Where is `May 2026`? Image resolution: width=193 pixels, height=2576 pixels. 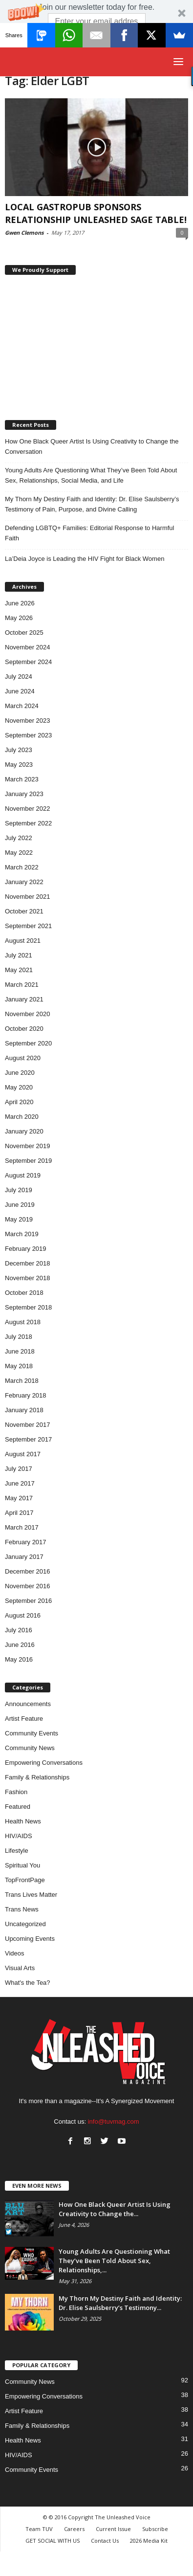
May 2026 is located at coordinates (19, 618).